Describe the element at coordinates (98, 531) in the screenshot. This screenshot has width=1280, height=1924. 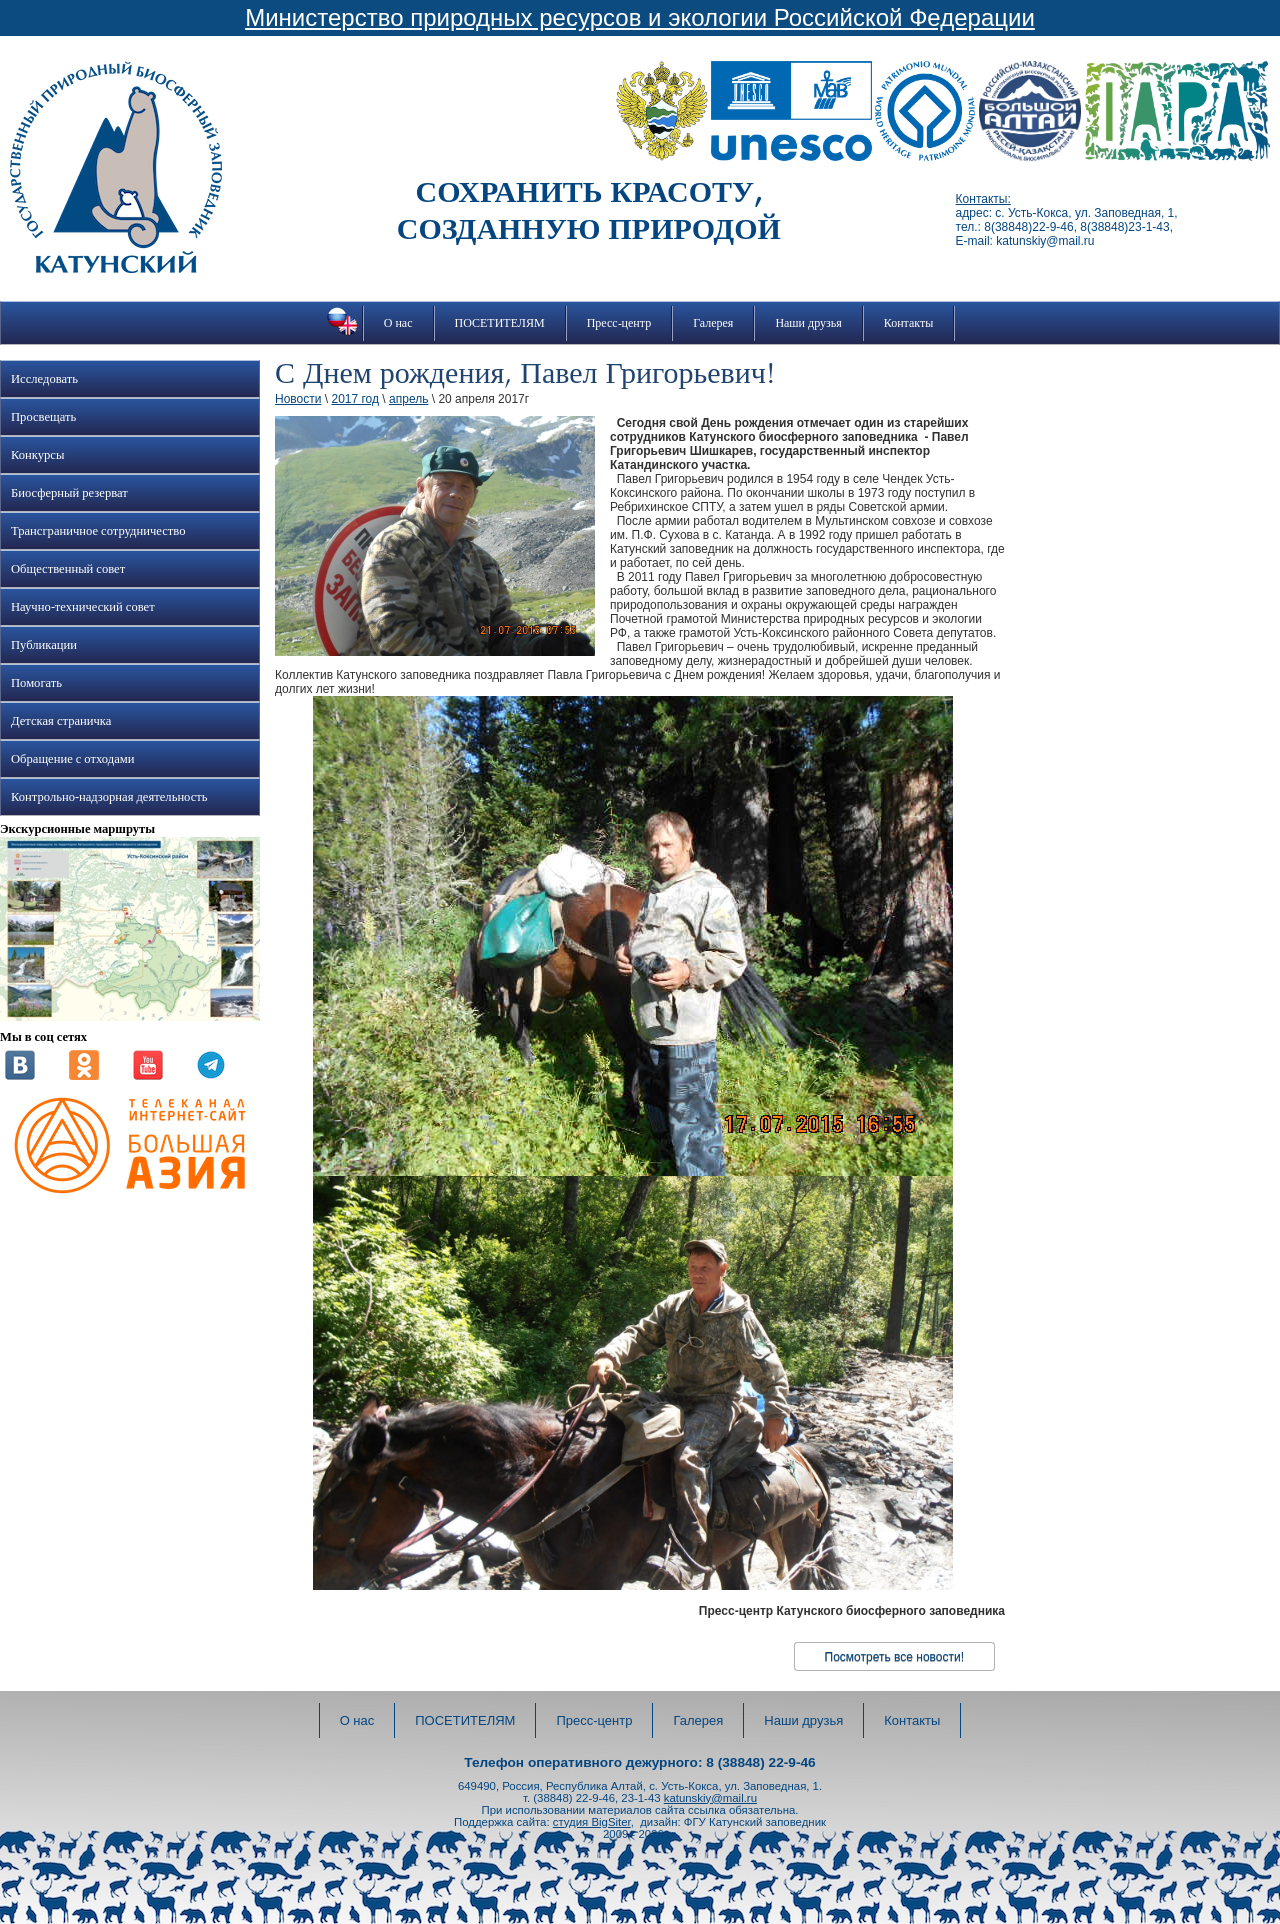
I see `Трансграничное сотрудничество` at that location.